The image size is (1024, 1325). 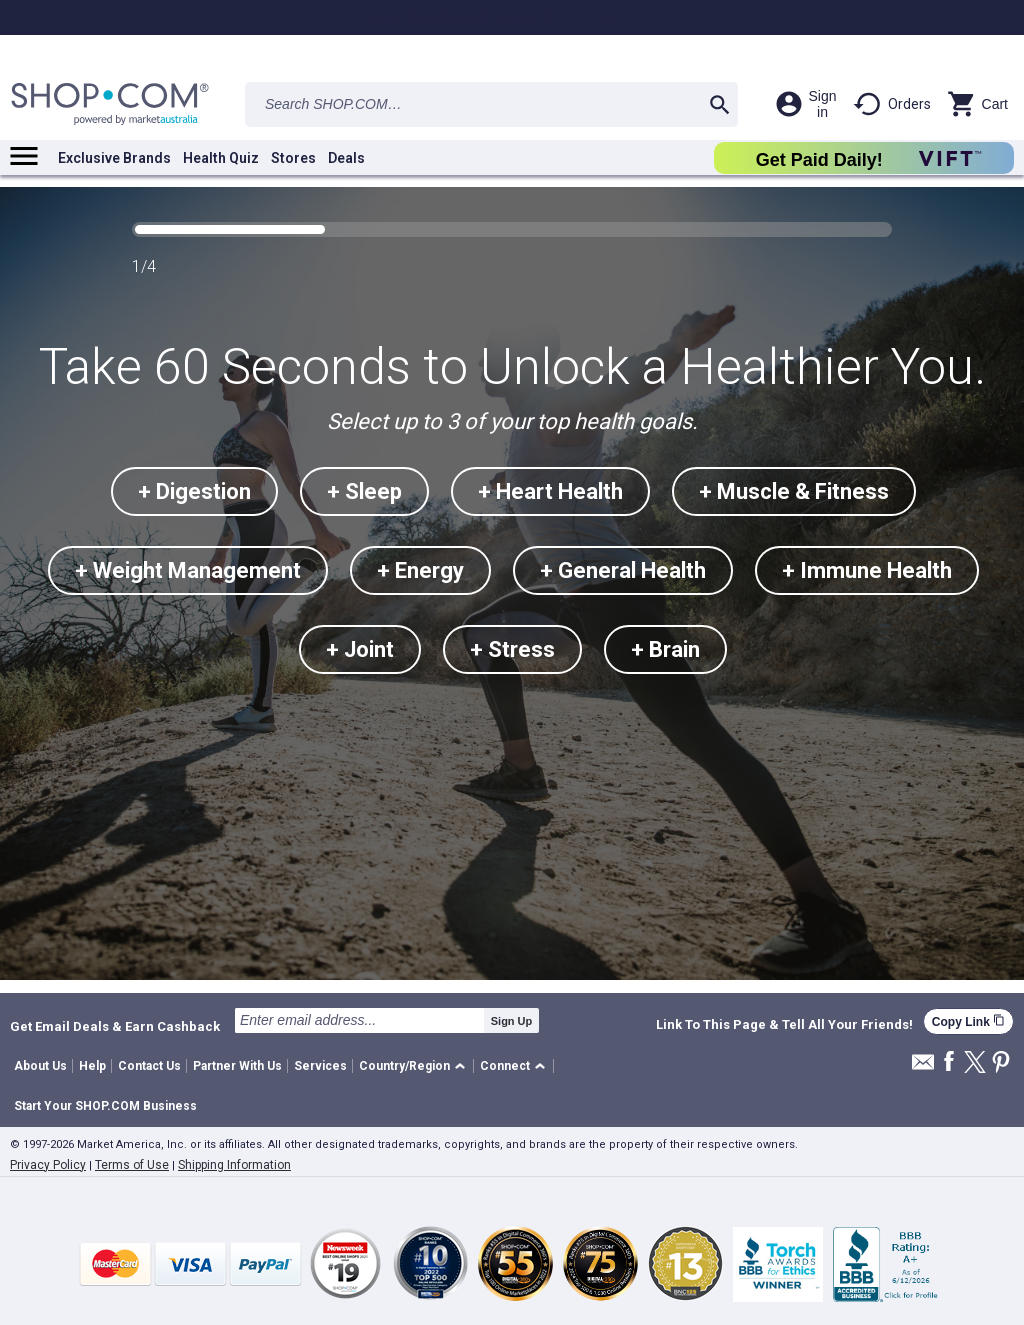 What do you see at coordinates (188, 570) in the screenshot?
I see `+ Weight Management` at bounding box center [188, 570].